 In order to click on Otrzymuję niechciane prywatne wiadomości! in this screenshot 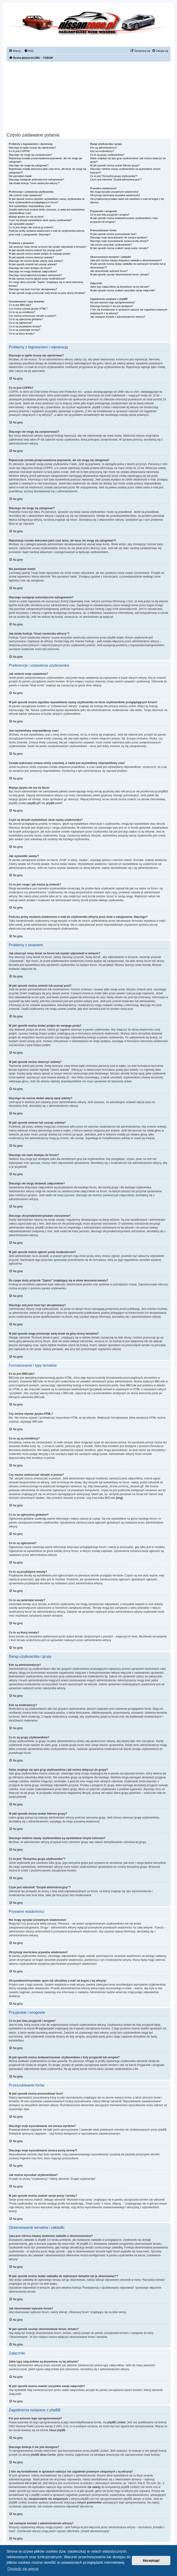, I will do `click(115, 195)`.